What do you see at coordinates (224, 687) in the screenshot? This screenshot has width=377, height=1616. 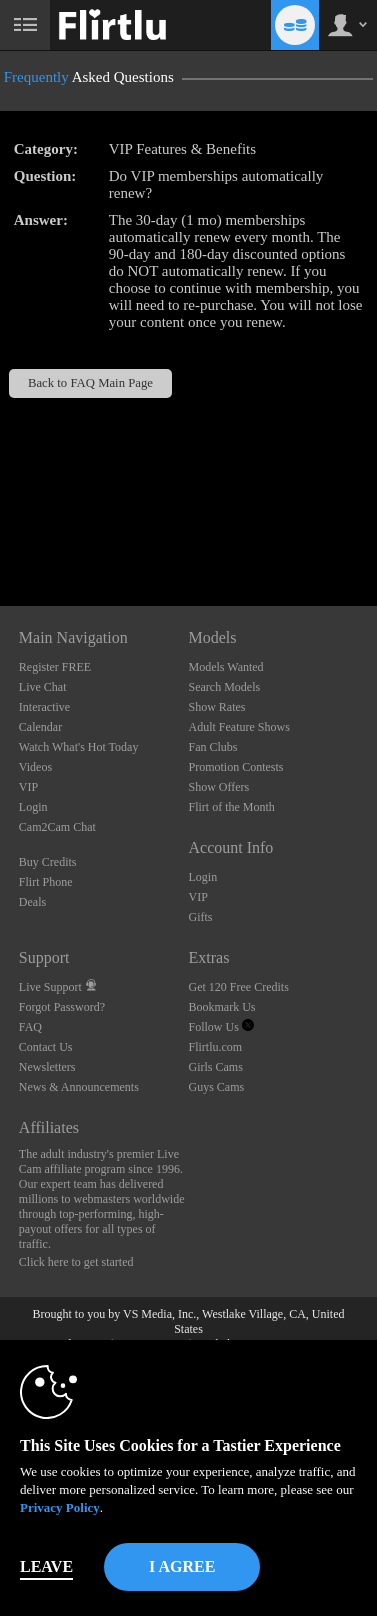 I see `Search Models` at bounding box center [224, 687].